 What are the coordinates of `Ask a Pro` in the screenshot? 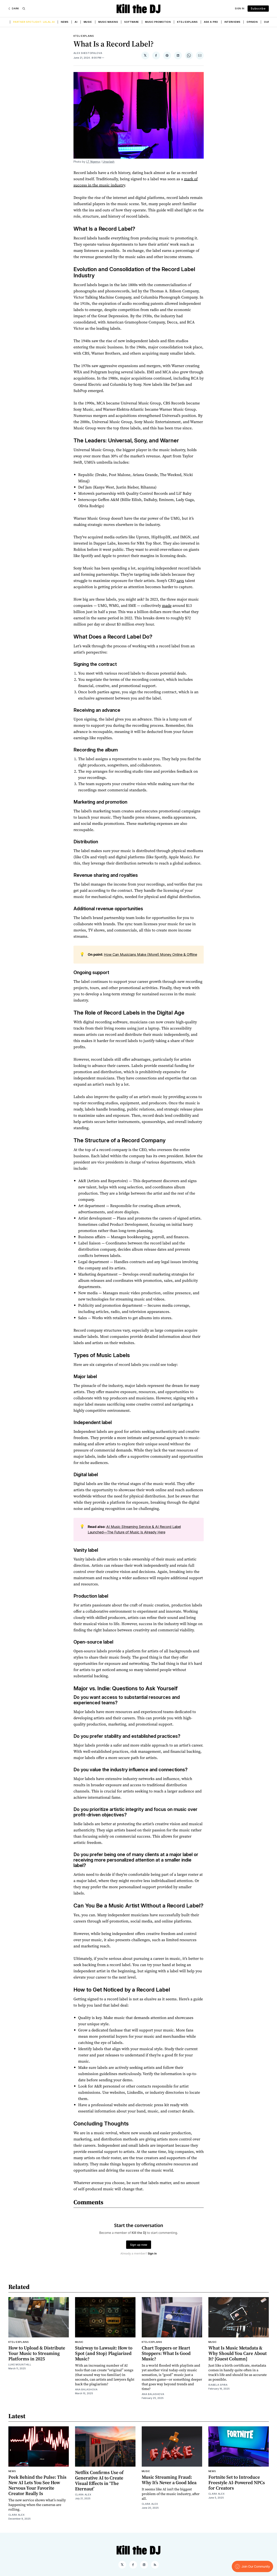 It's located at (211, 21).